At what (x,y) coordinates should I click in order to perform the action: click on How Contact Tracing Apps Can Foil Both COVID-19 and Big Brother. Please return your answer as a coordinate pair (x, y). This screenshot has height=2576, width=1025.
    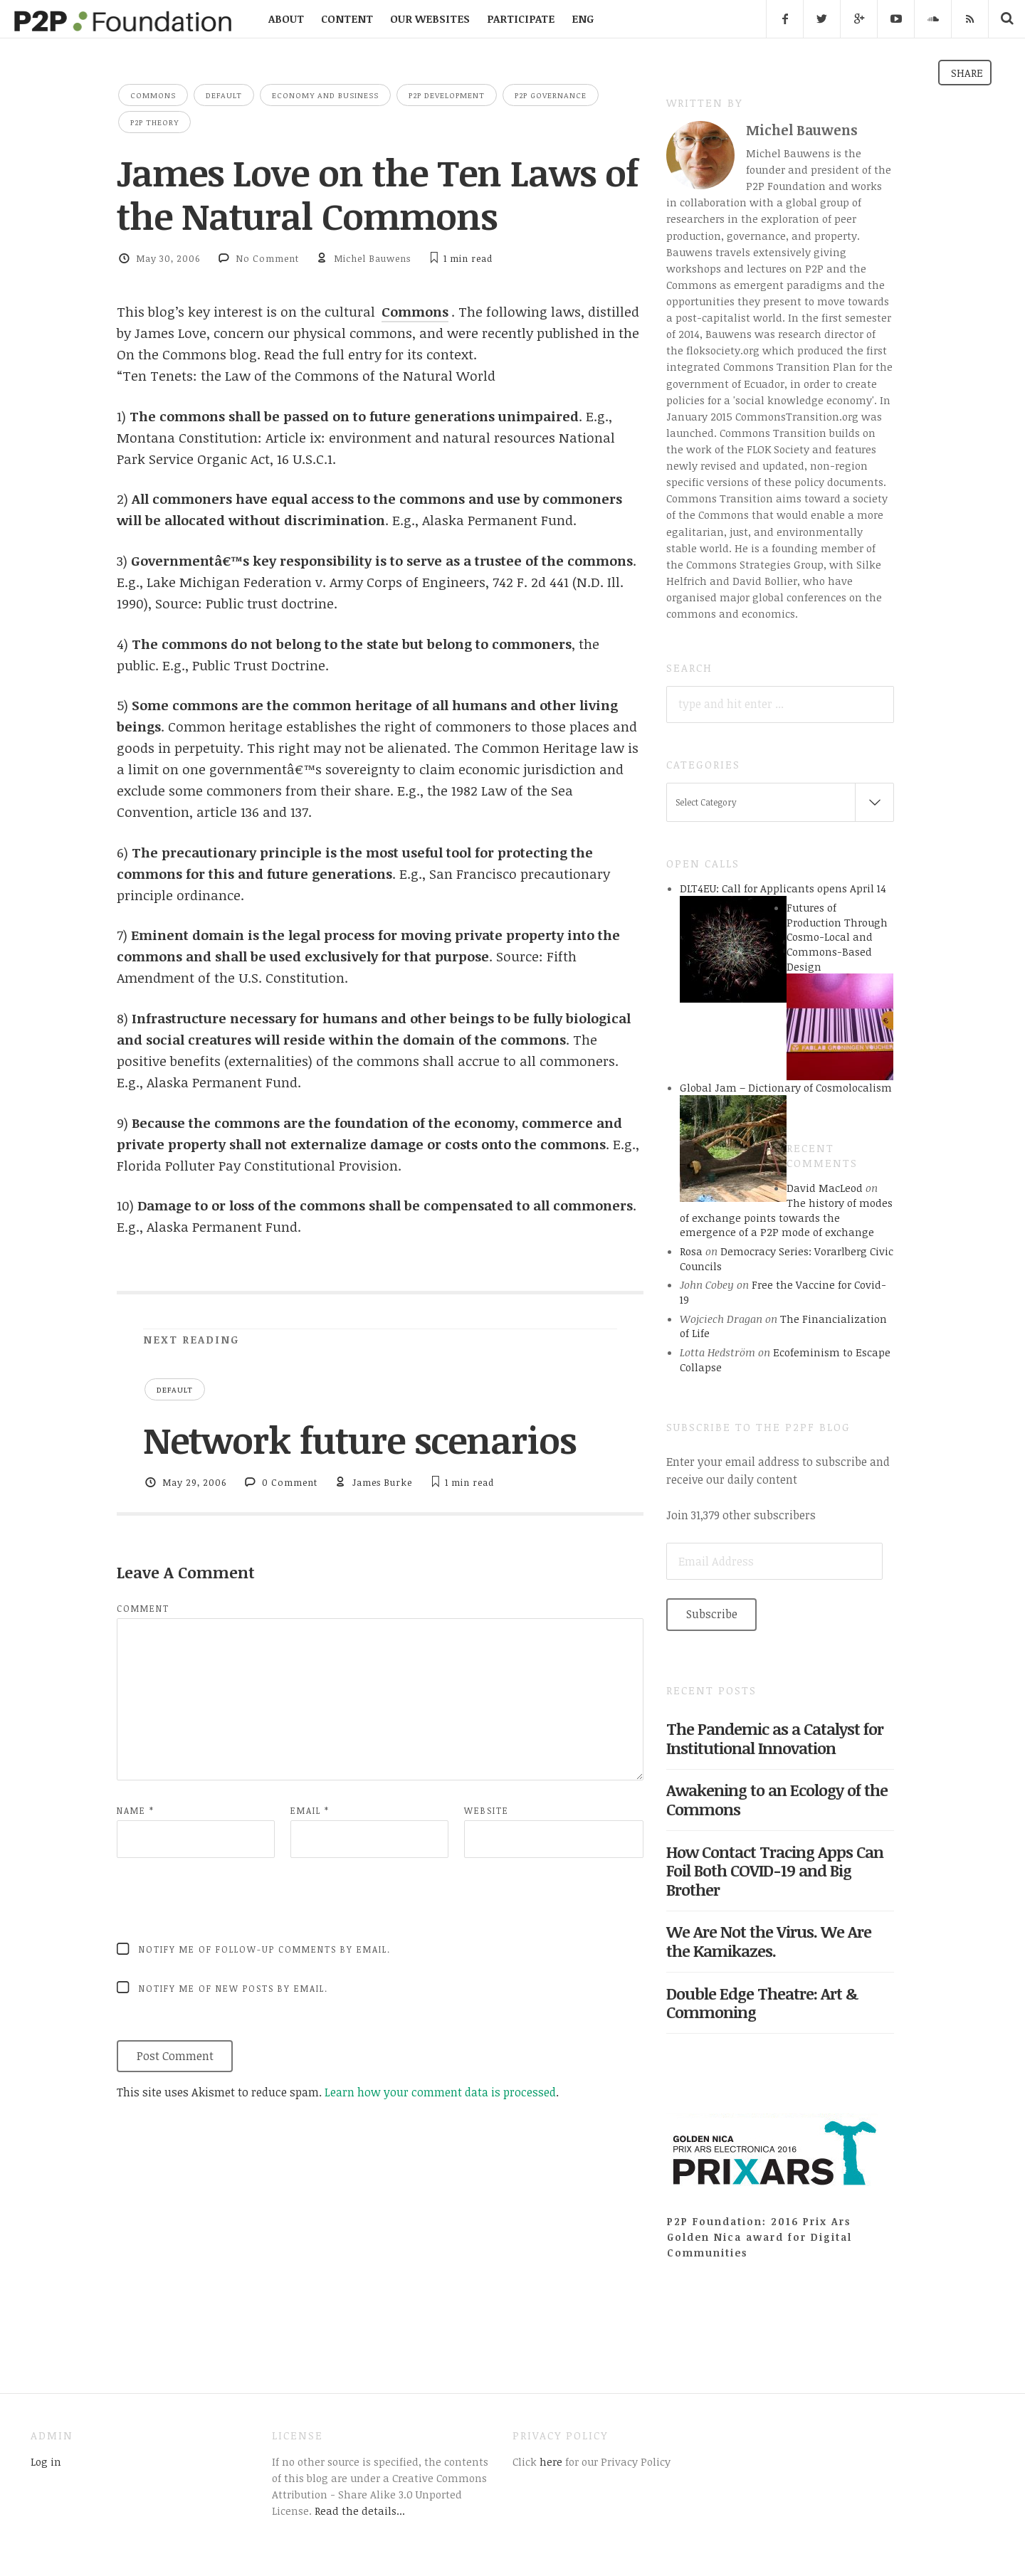
    Looking at the image, I should click on (774, 1871).